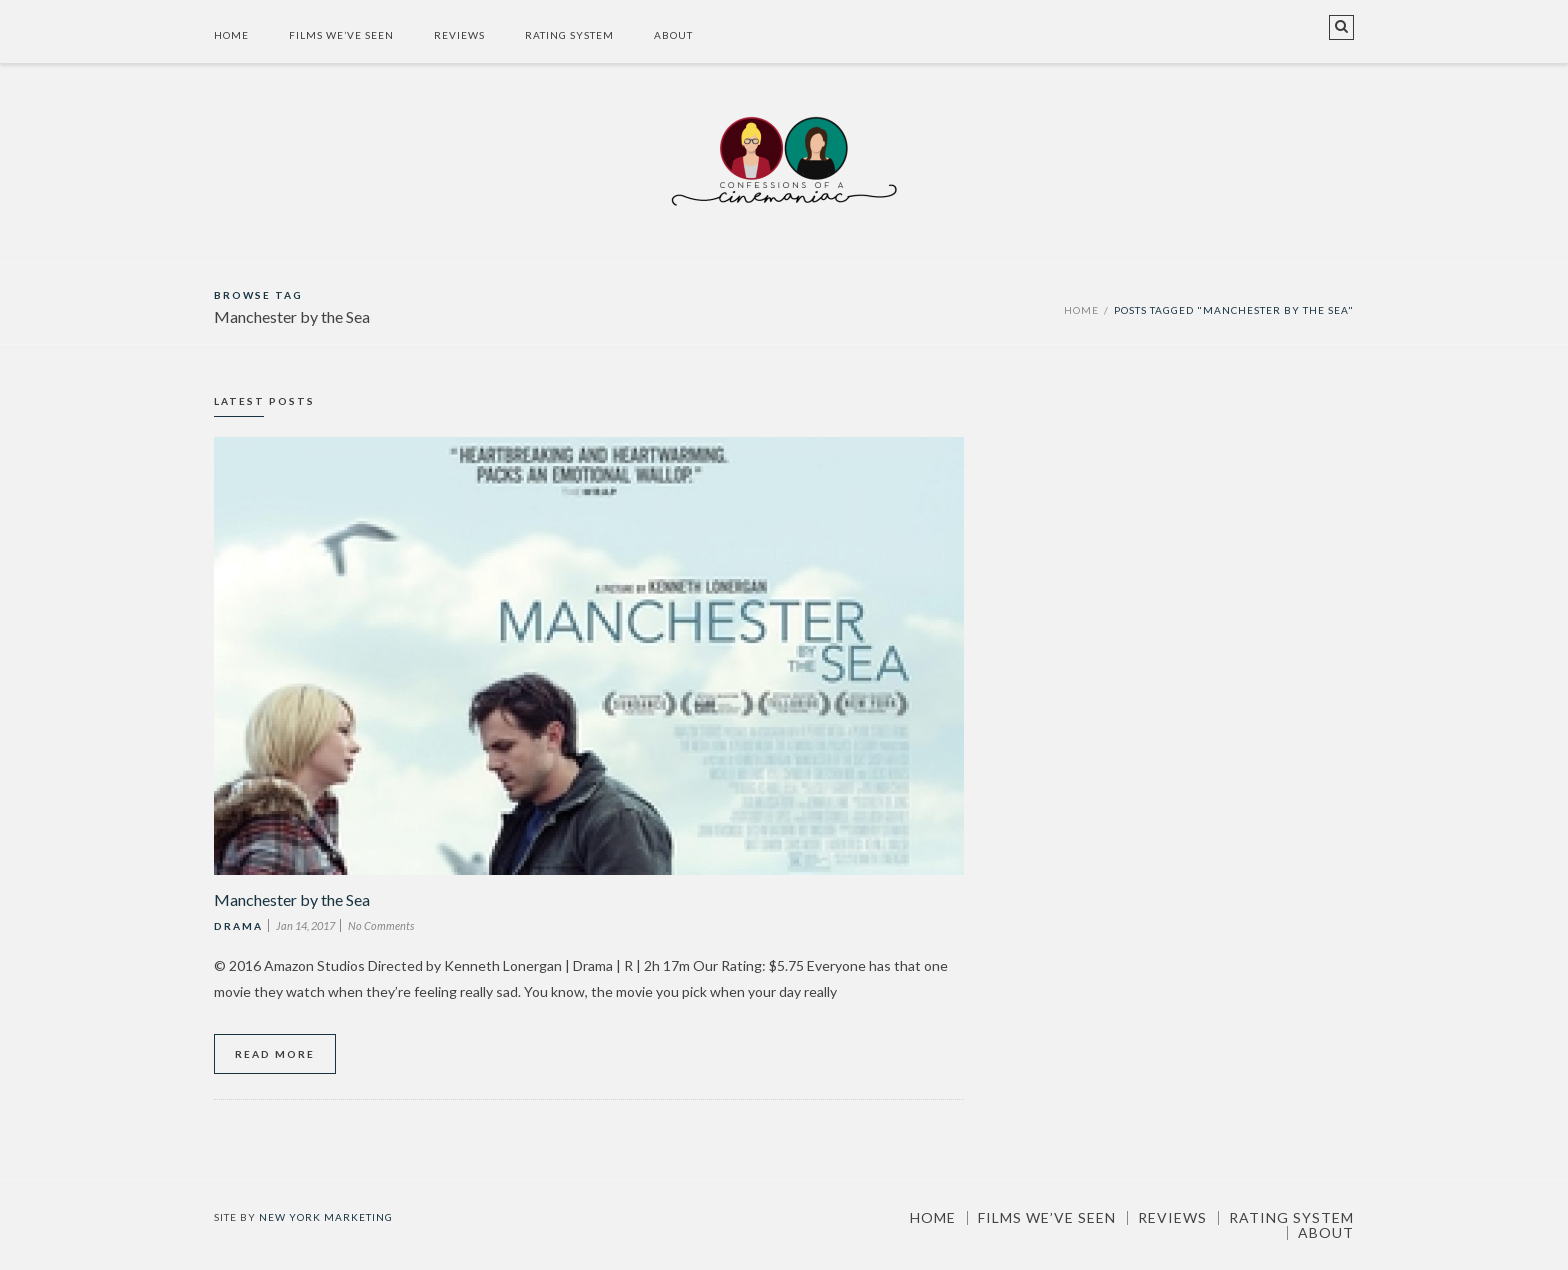  Describe the element at coordinates (341, 35) in the screenshot. I see `Films We’ve Seen` at that location.